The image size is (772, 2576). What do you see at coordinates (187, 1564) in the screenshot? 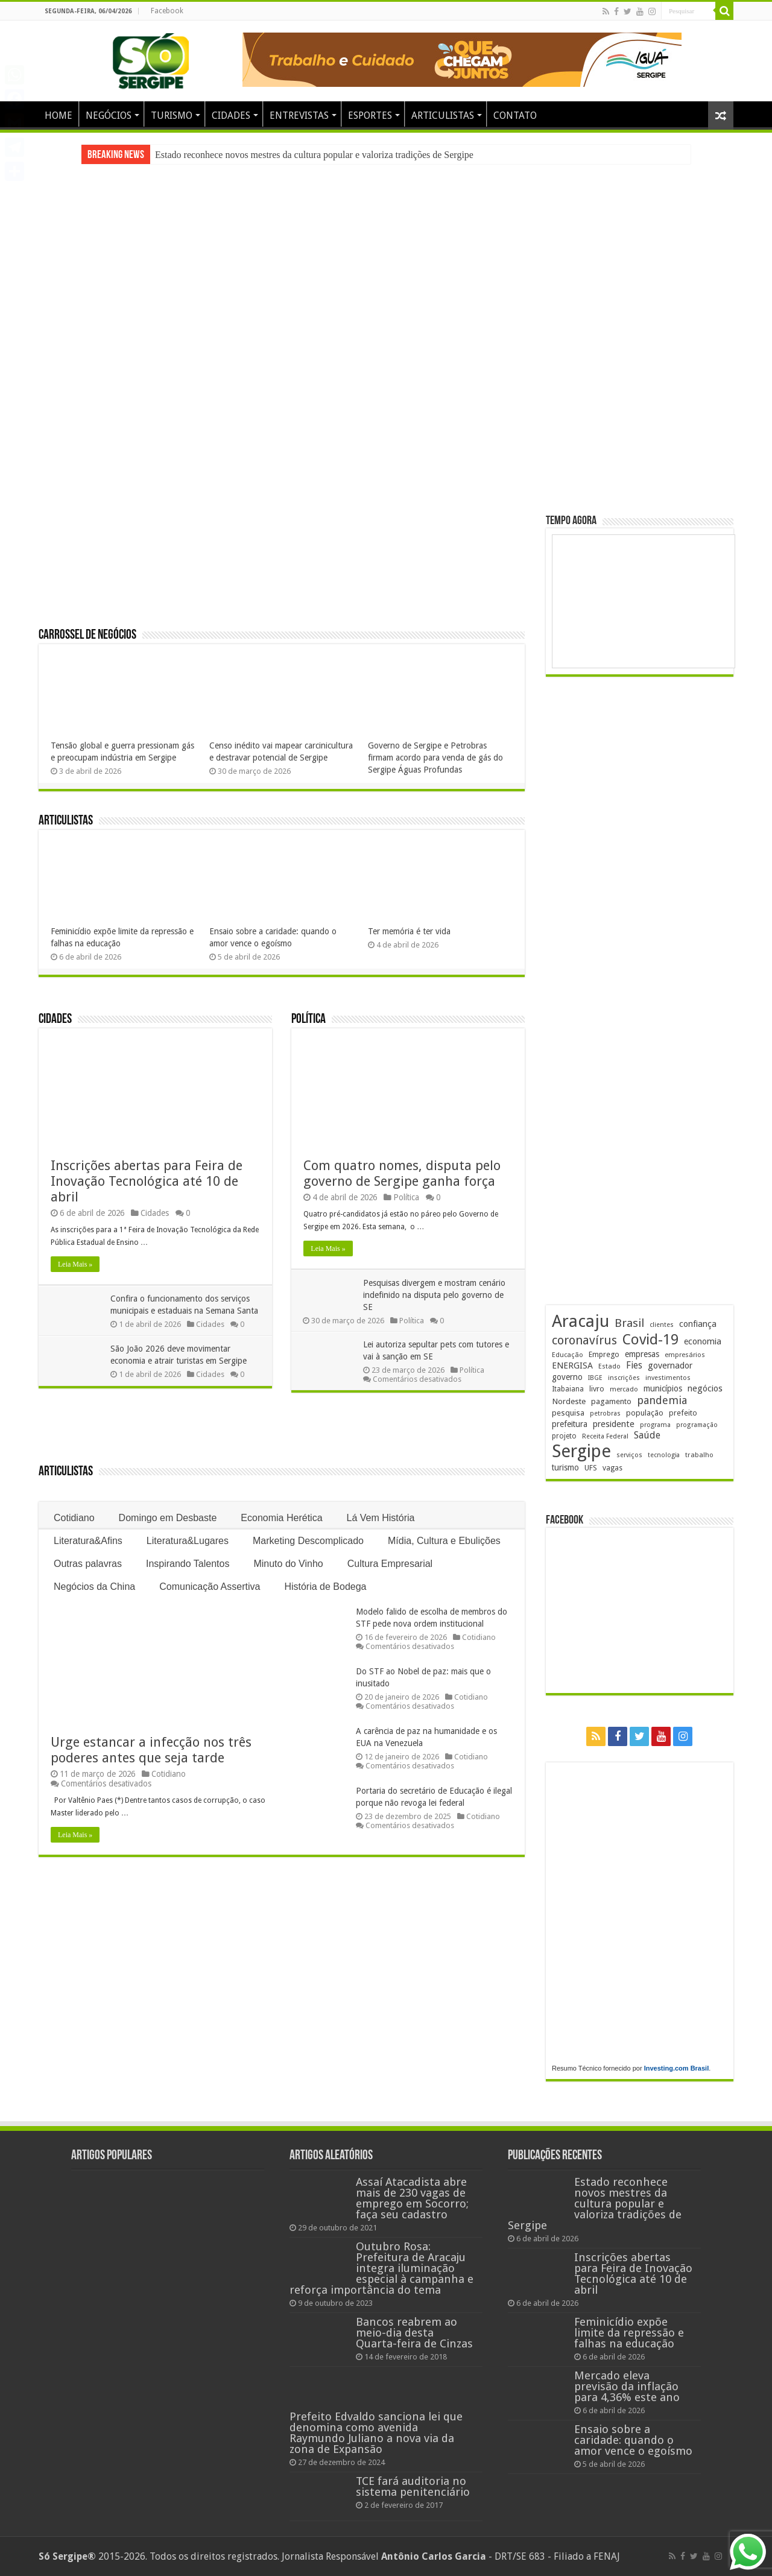
I see `Inspirando Talentos` at bounding box center [187, 1564].